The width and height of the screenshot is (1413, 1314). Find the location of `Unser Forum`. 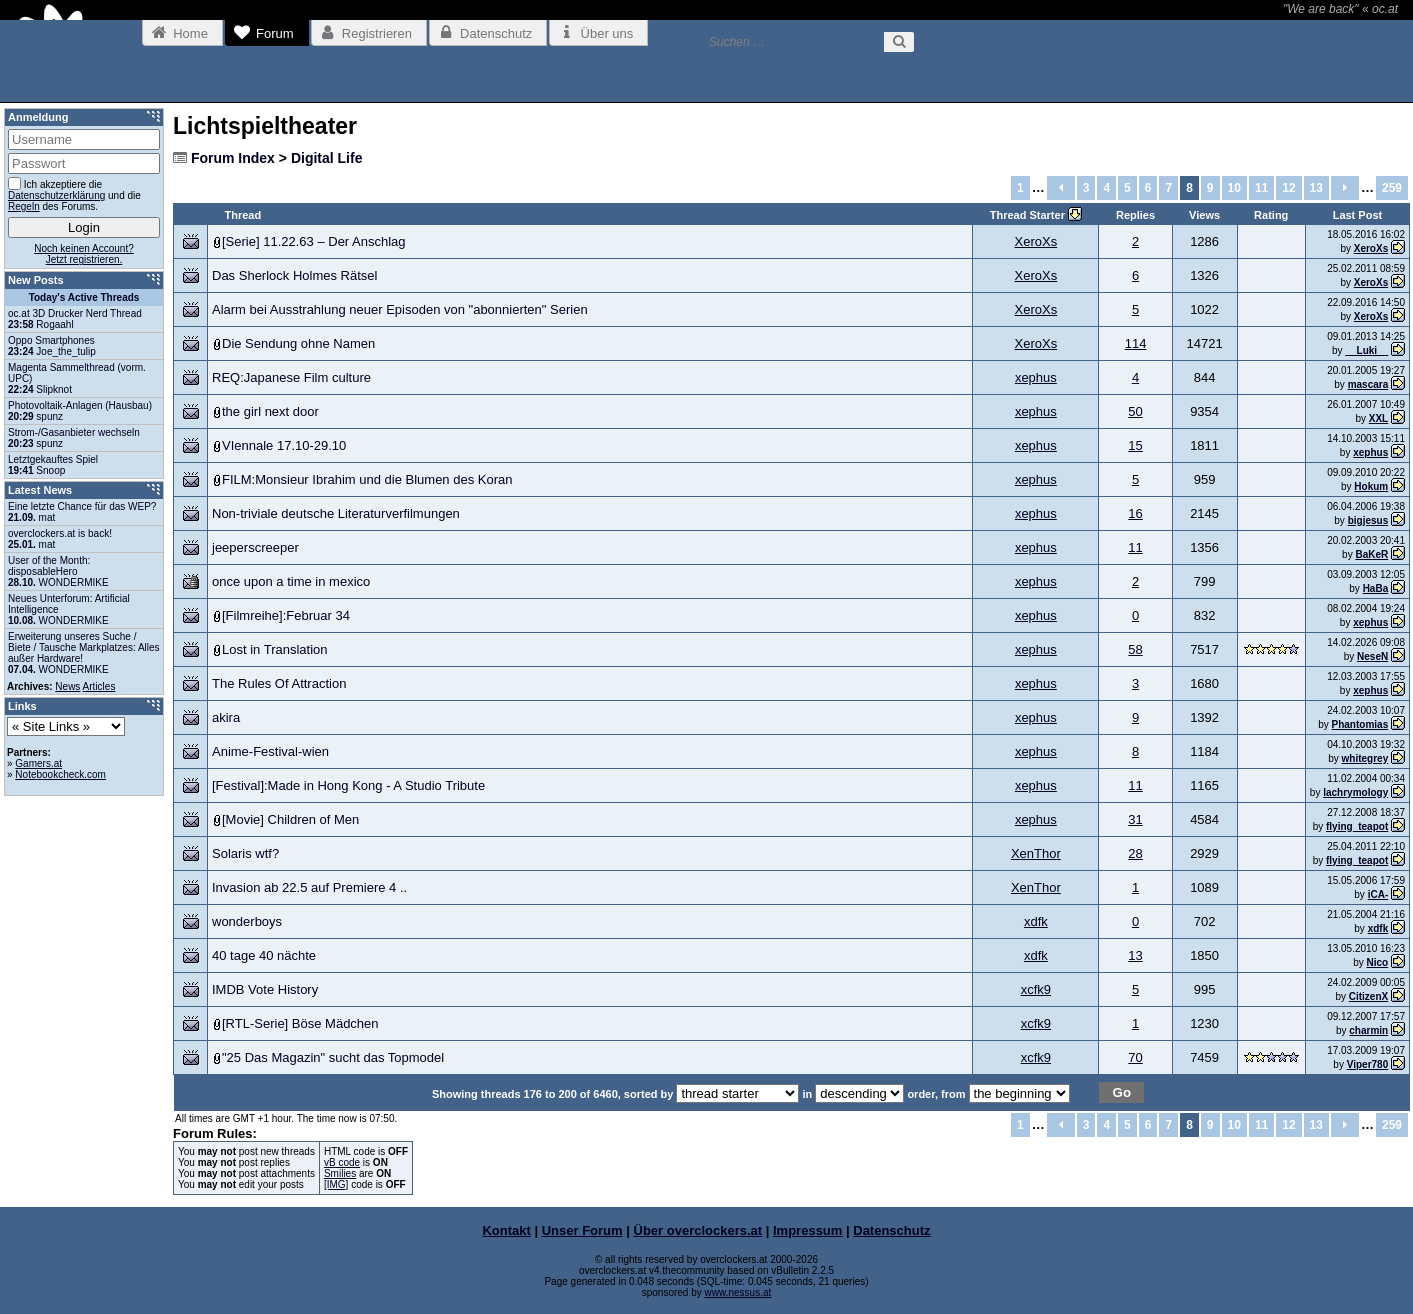

Unser Forum is located at coordinates (582, 1230).